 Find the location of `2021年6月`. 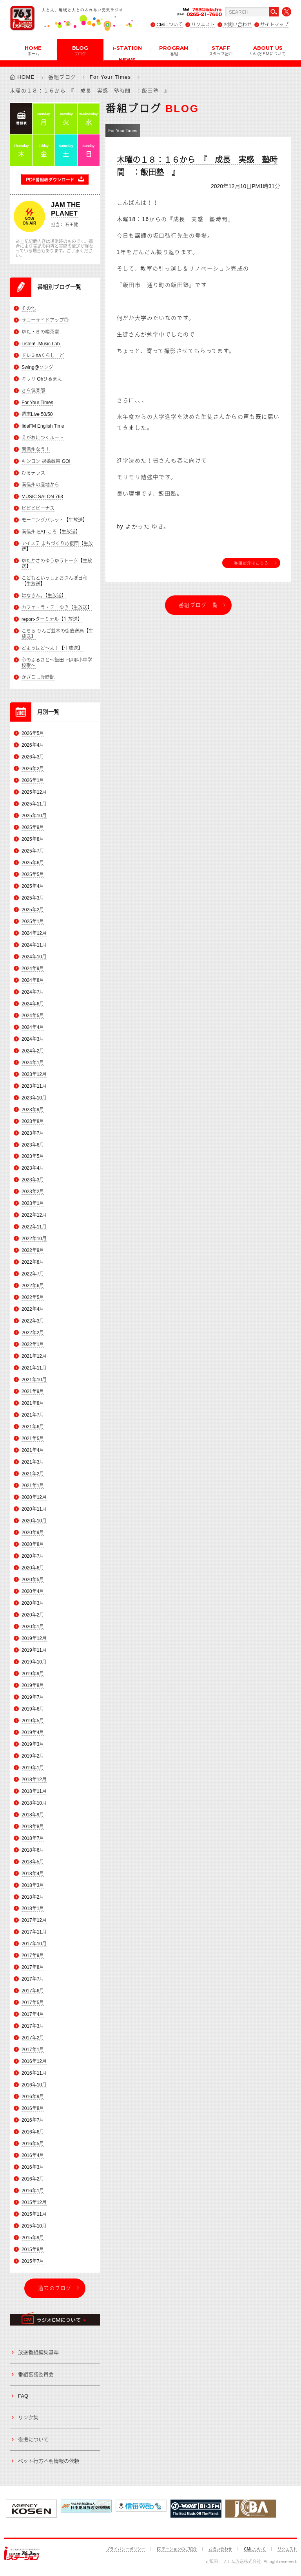

2021年6月 is located at coordinates (33, 1426).